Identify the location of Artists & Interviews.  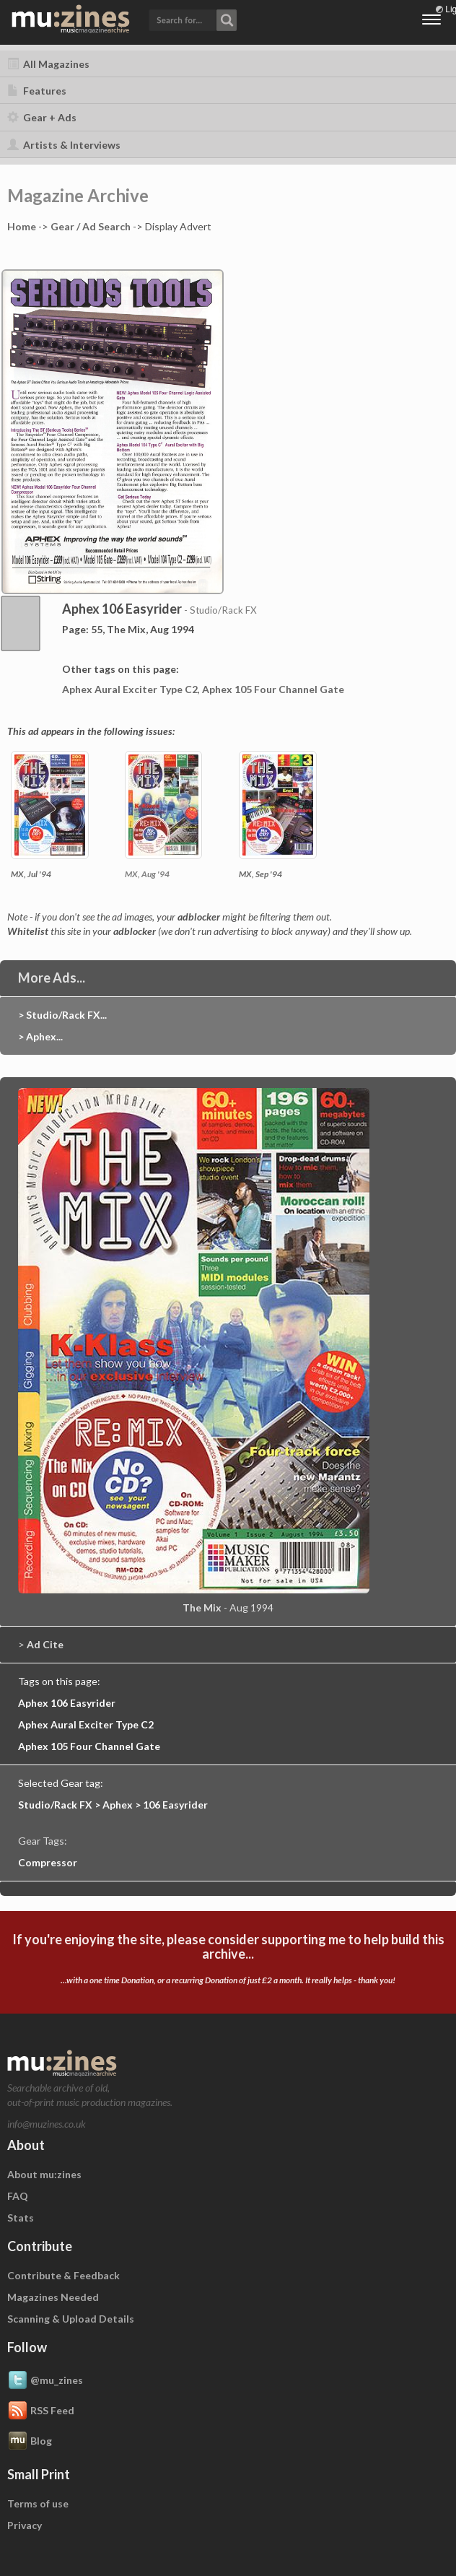
(63, 145).